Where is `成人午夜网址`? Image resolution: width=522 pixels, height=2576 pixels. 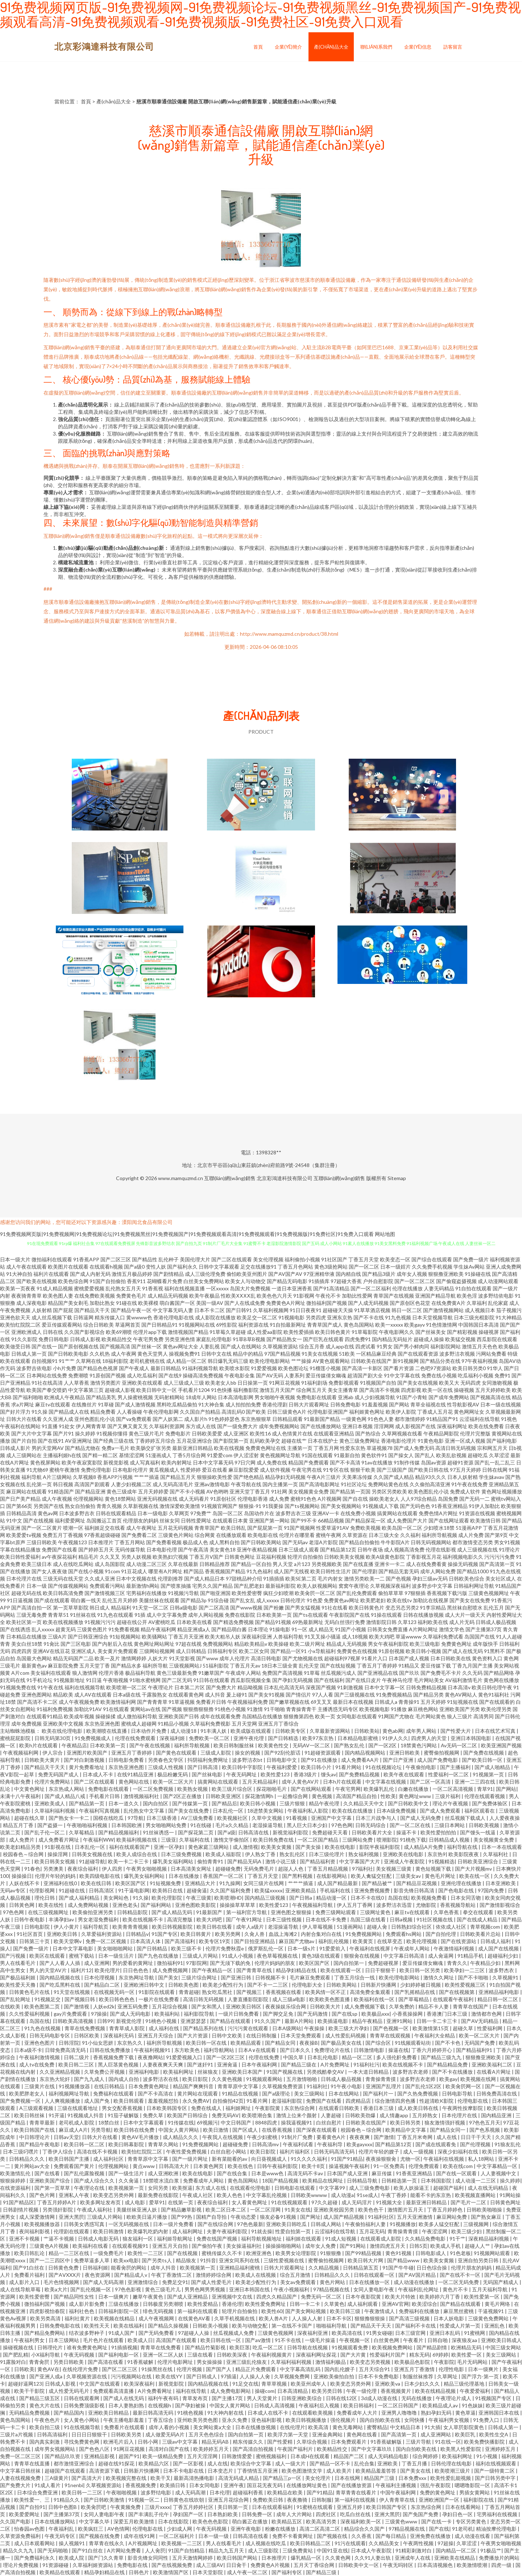 成人午夜网址 is located at coordinates (141, 1528).